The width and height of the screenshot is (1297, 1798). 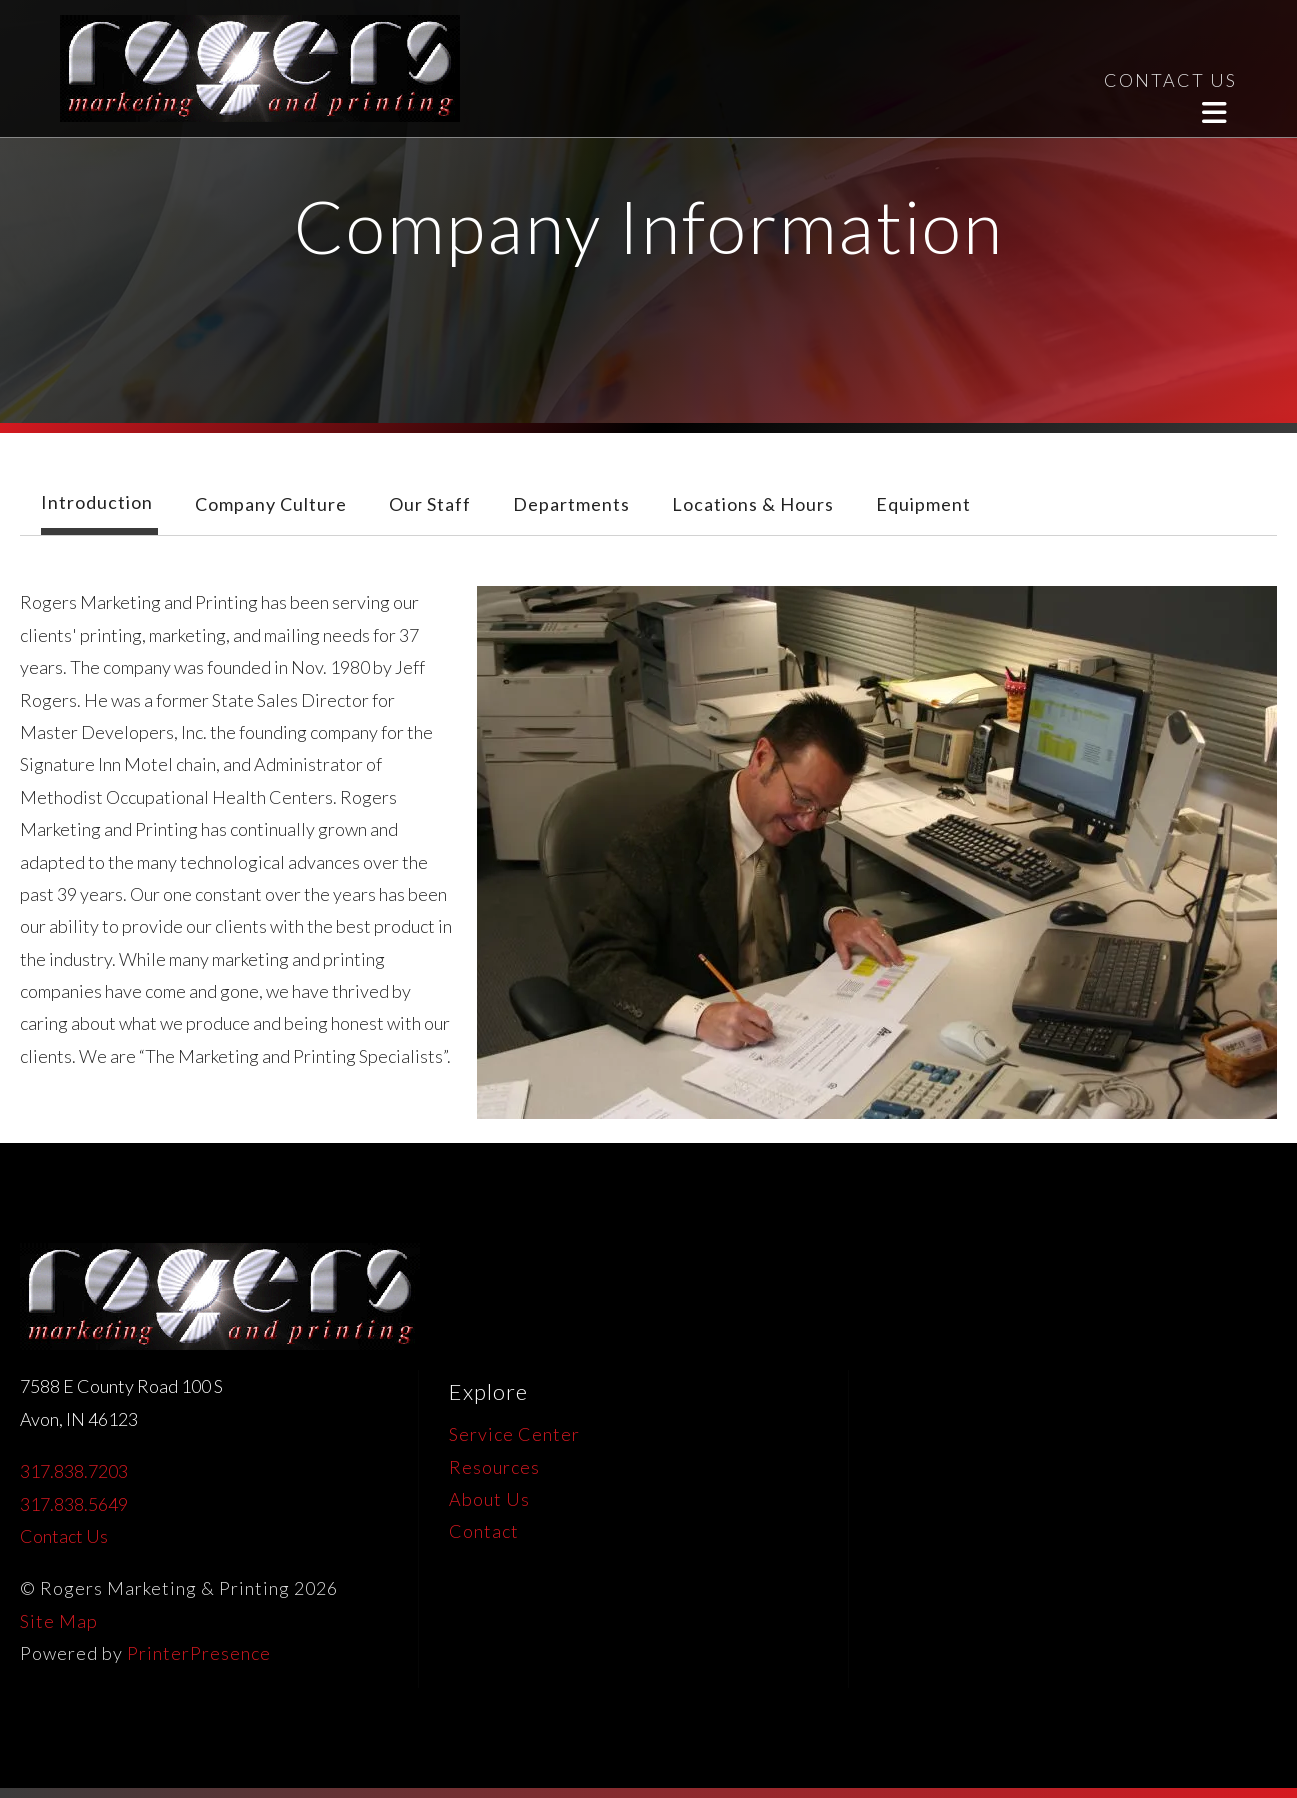 I want to click on Our Staff, so click(x=430, y=504).